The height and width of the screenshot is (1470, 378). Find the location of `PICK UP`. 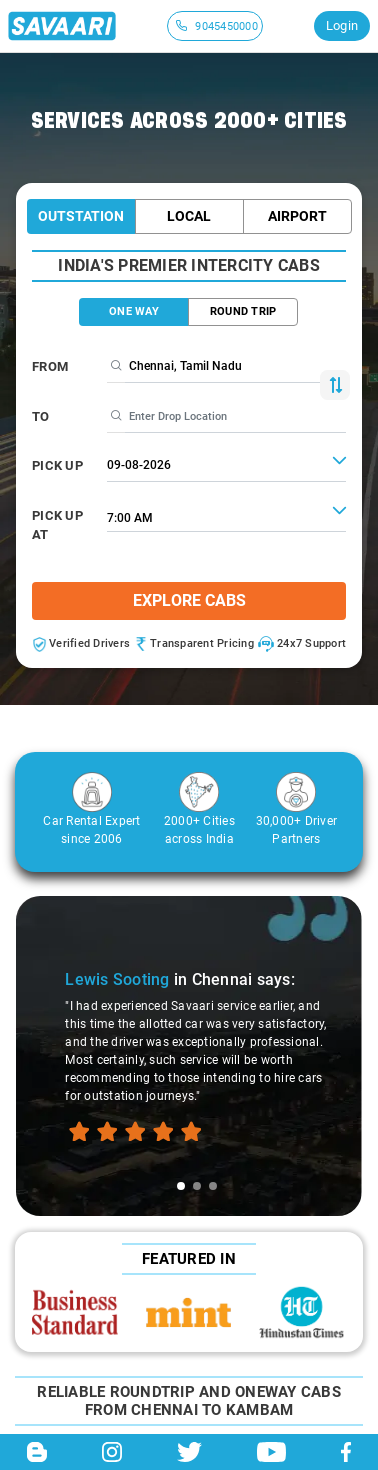

PICK UP is located at coordinates (57, 465).